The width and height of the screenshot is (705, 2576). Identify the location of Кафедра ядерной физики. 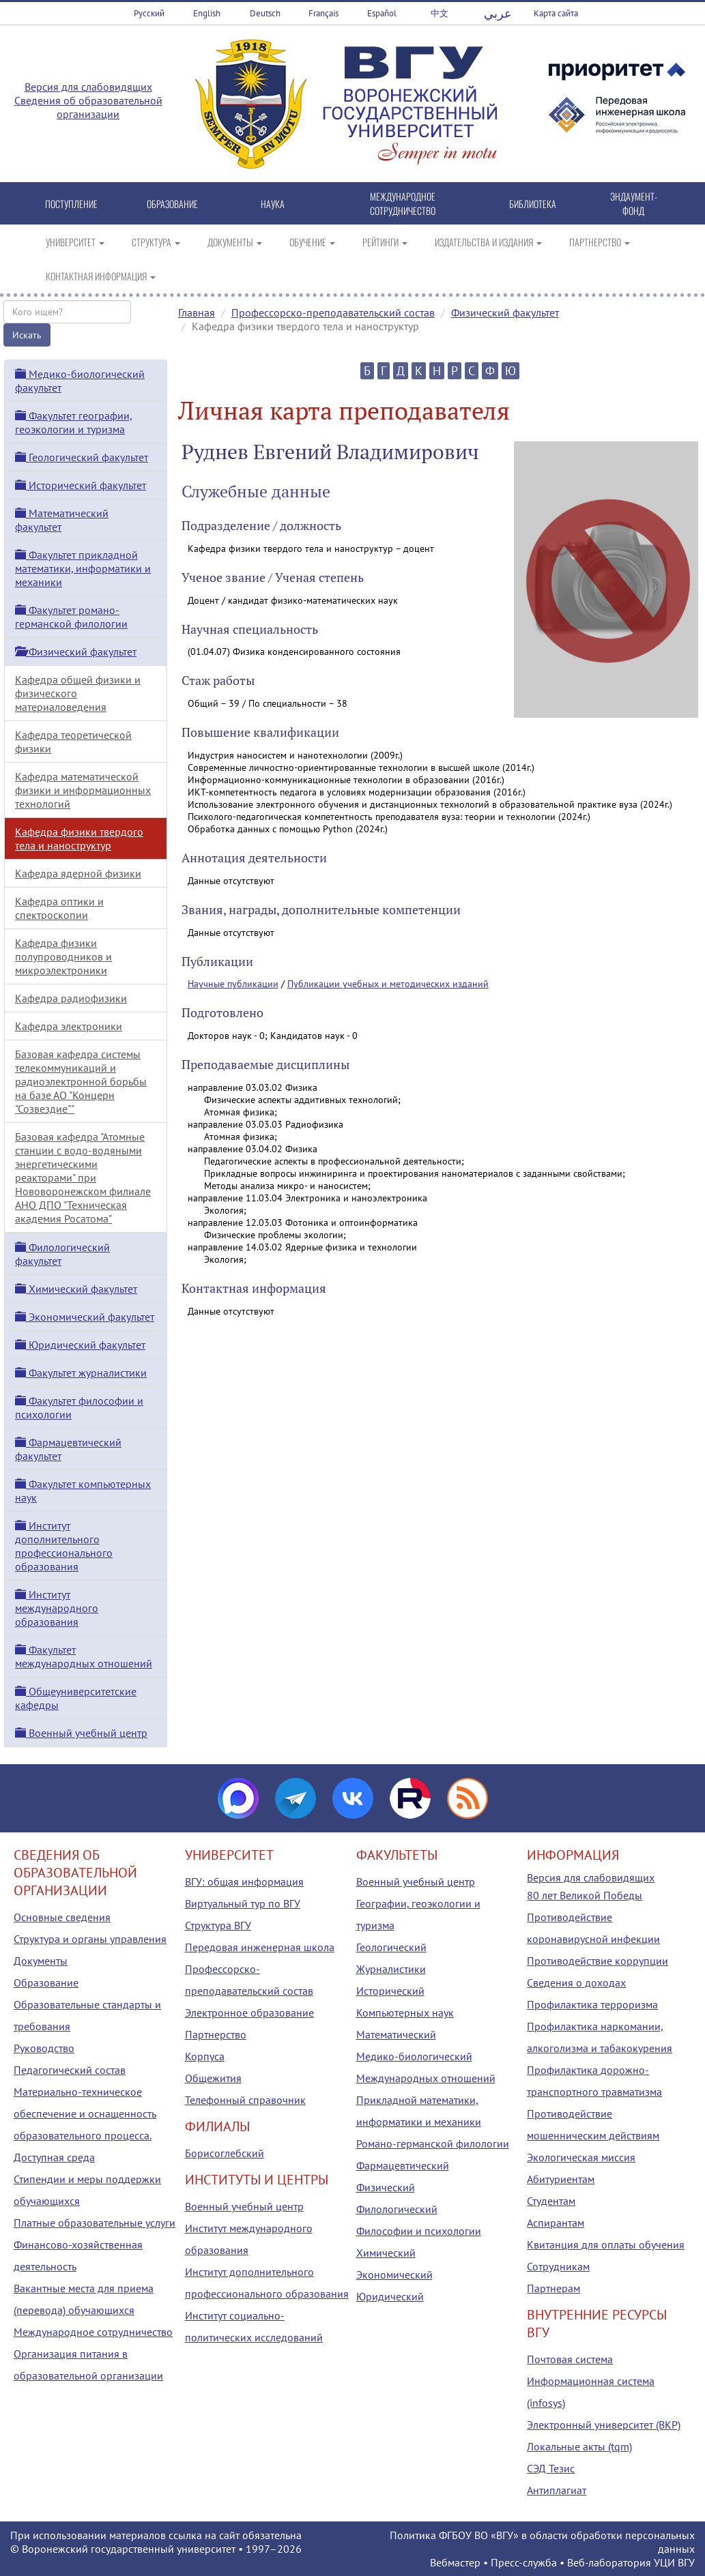
(78, 873).